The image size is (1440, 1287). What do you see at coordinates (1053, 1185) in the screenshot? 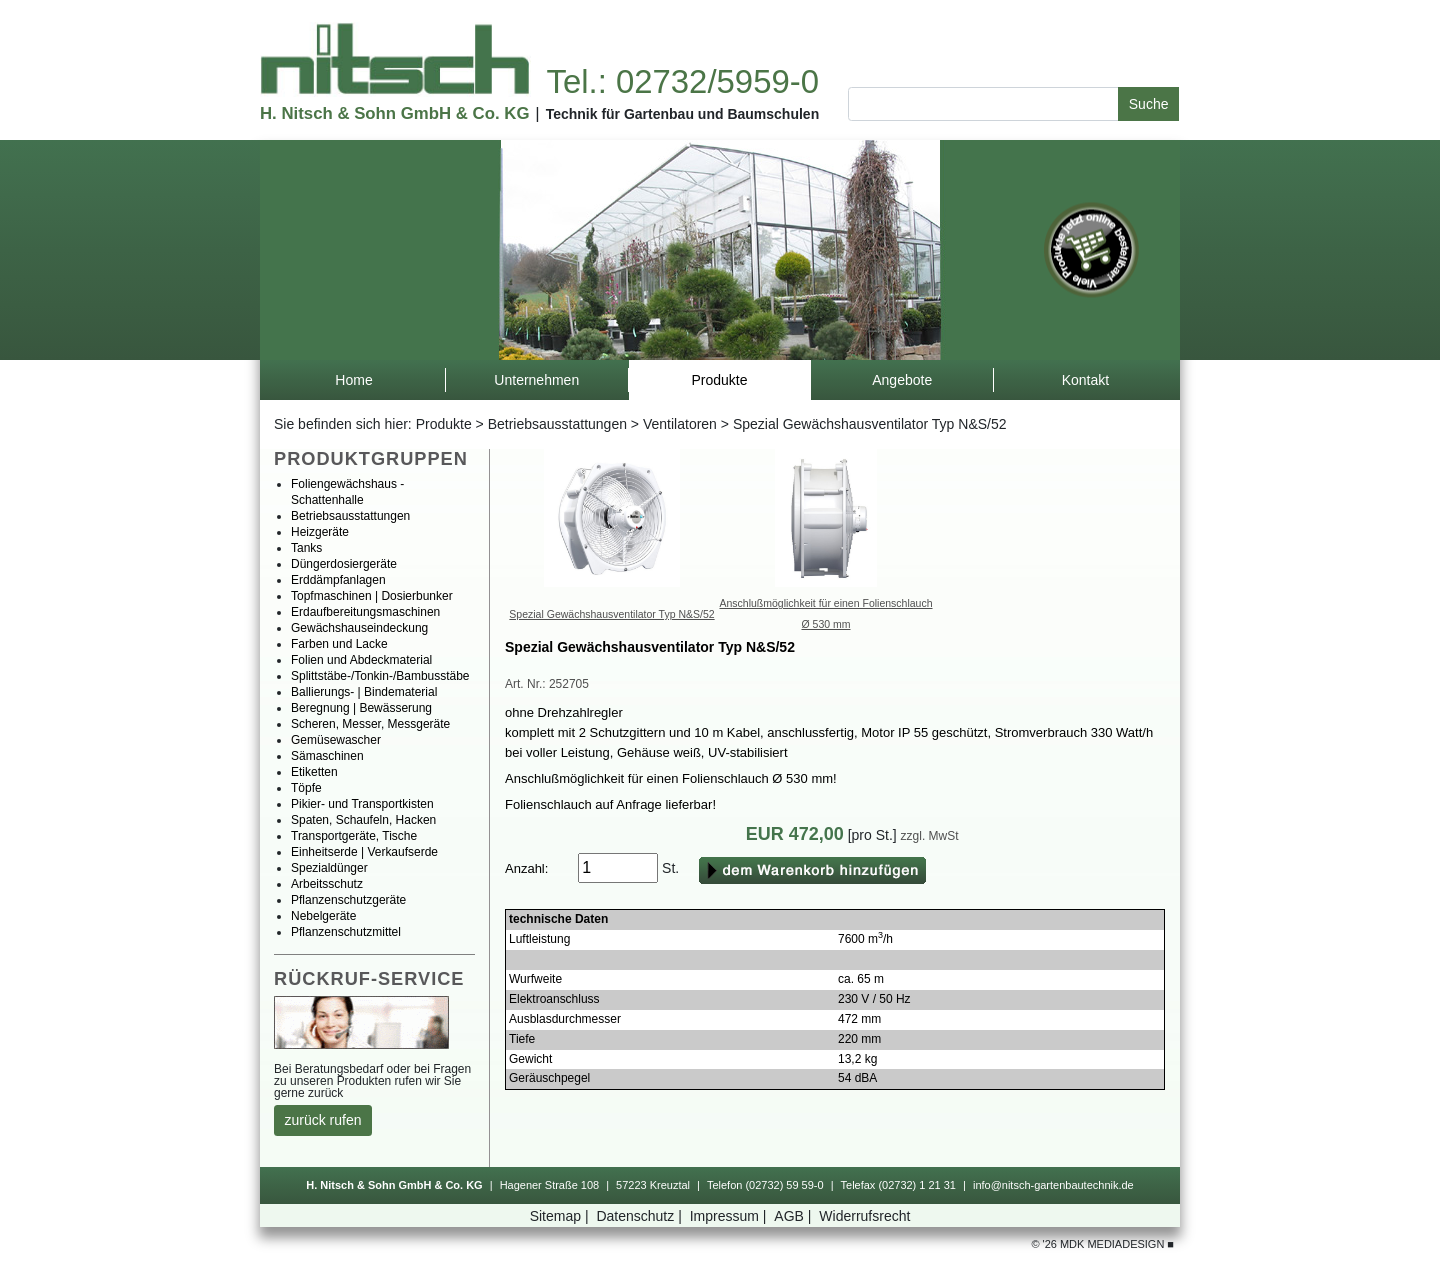
I see `info@nitsch-gartenbautechnik.de` at bounding box center [1053, 1185].